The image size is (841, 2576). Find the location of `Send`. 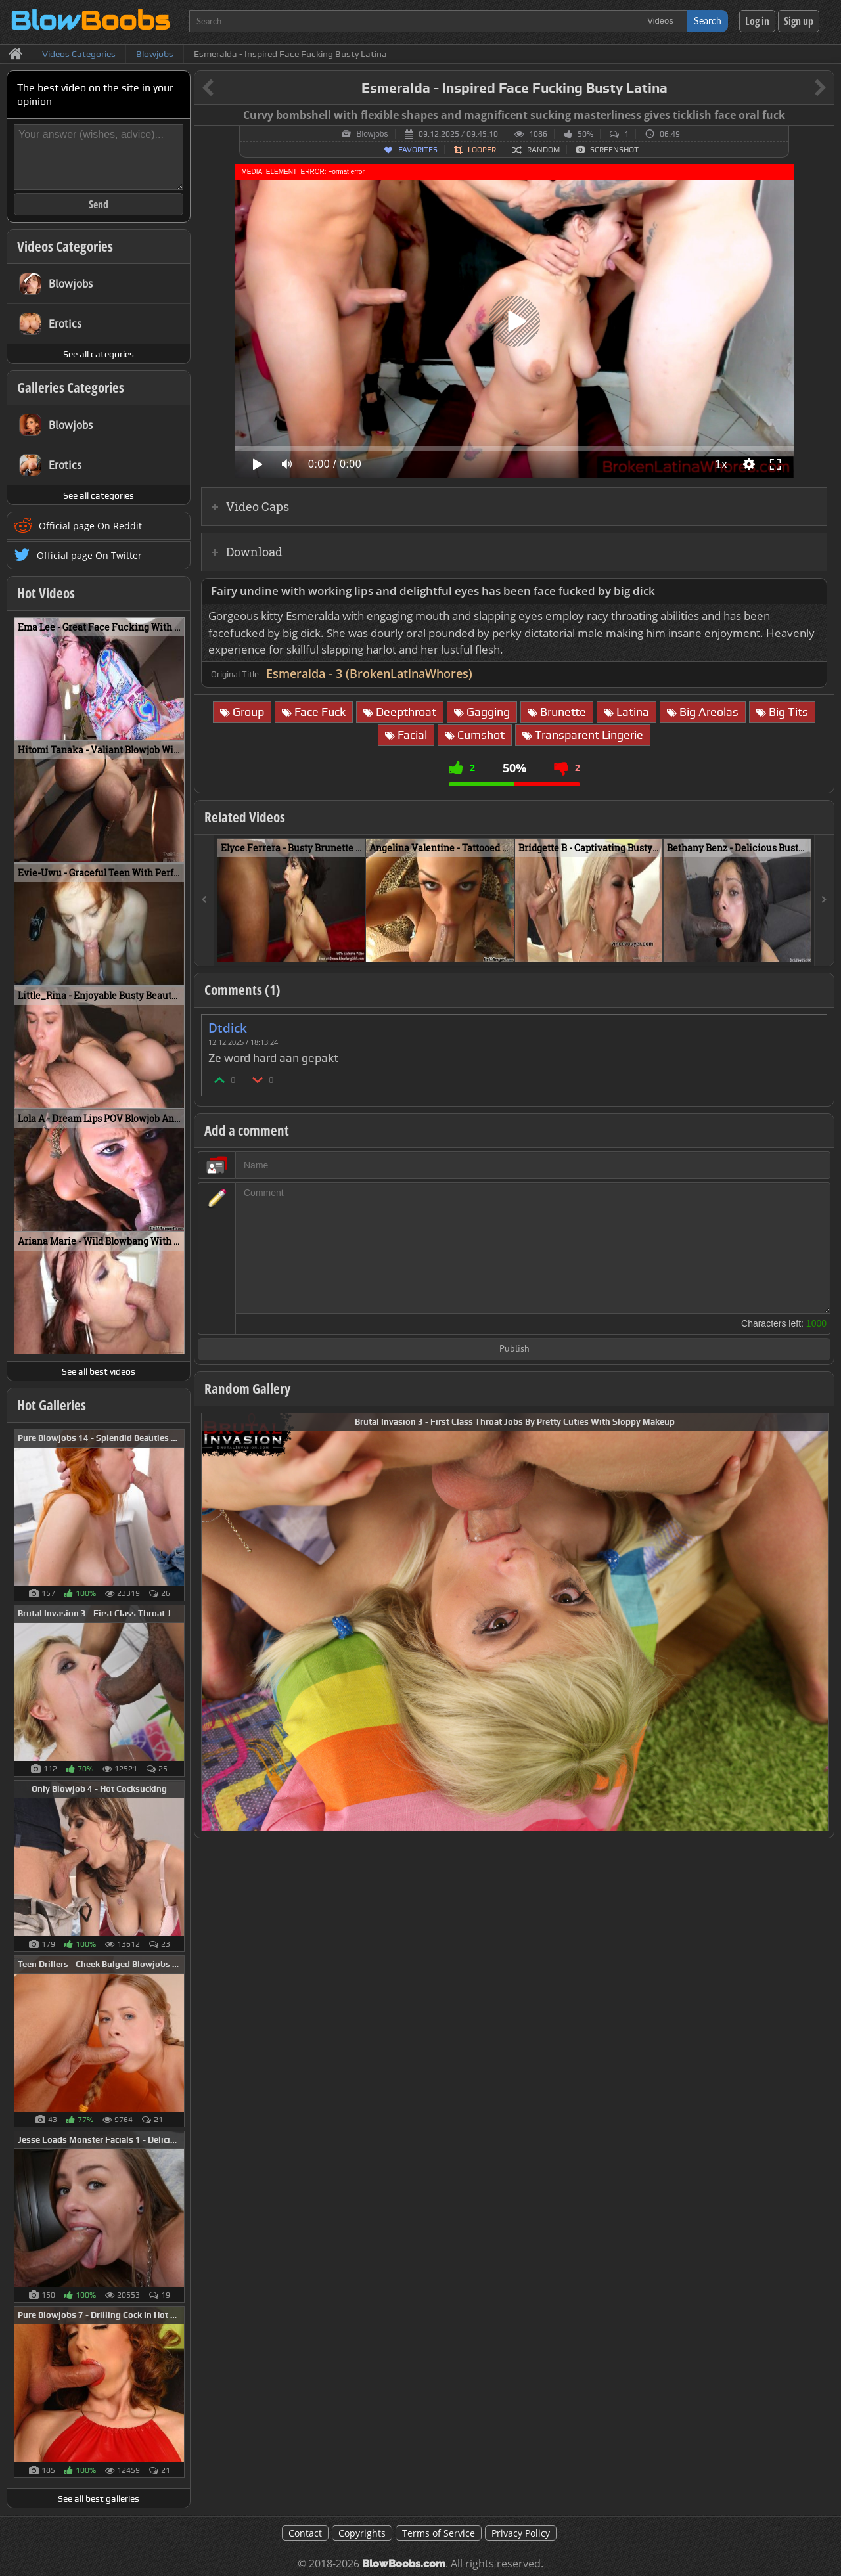

Send is located at coordinates (98, 204).